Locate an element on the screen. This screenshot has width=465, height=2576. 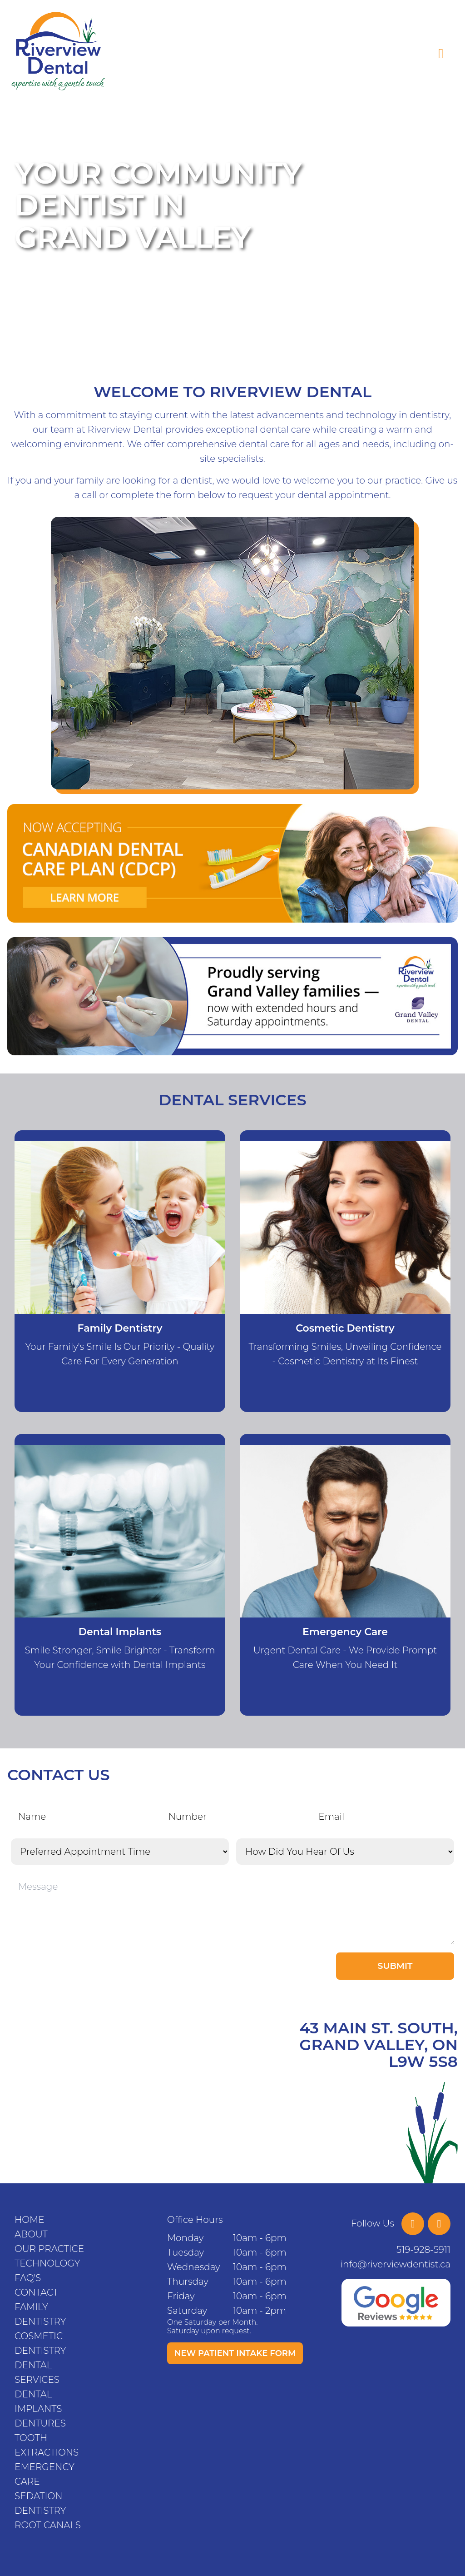
Emergency Care is located at coordinates (44, 2474).